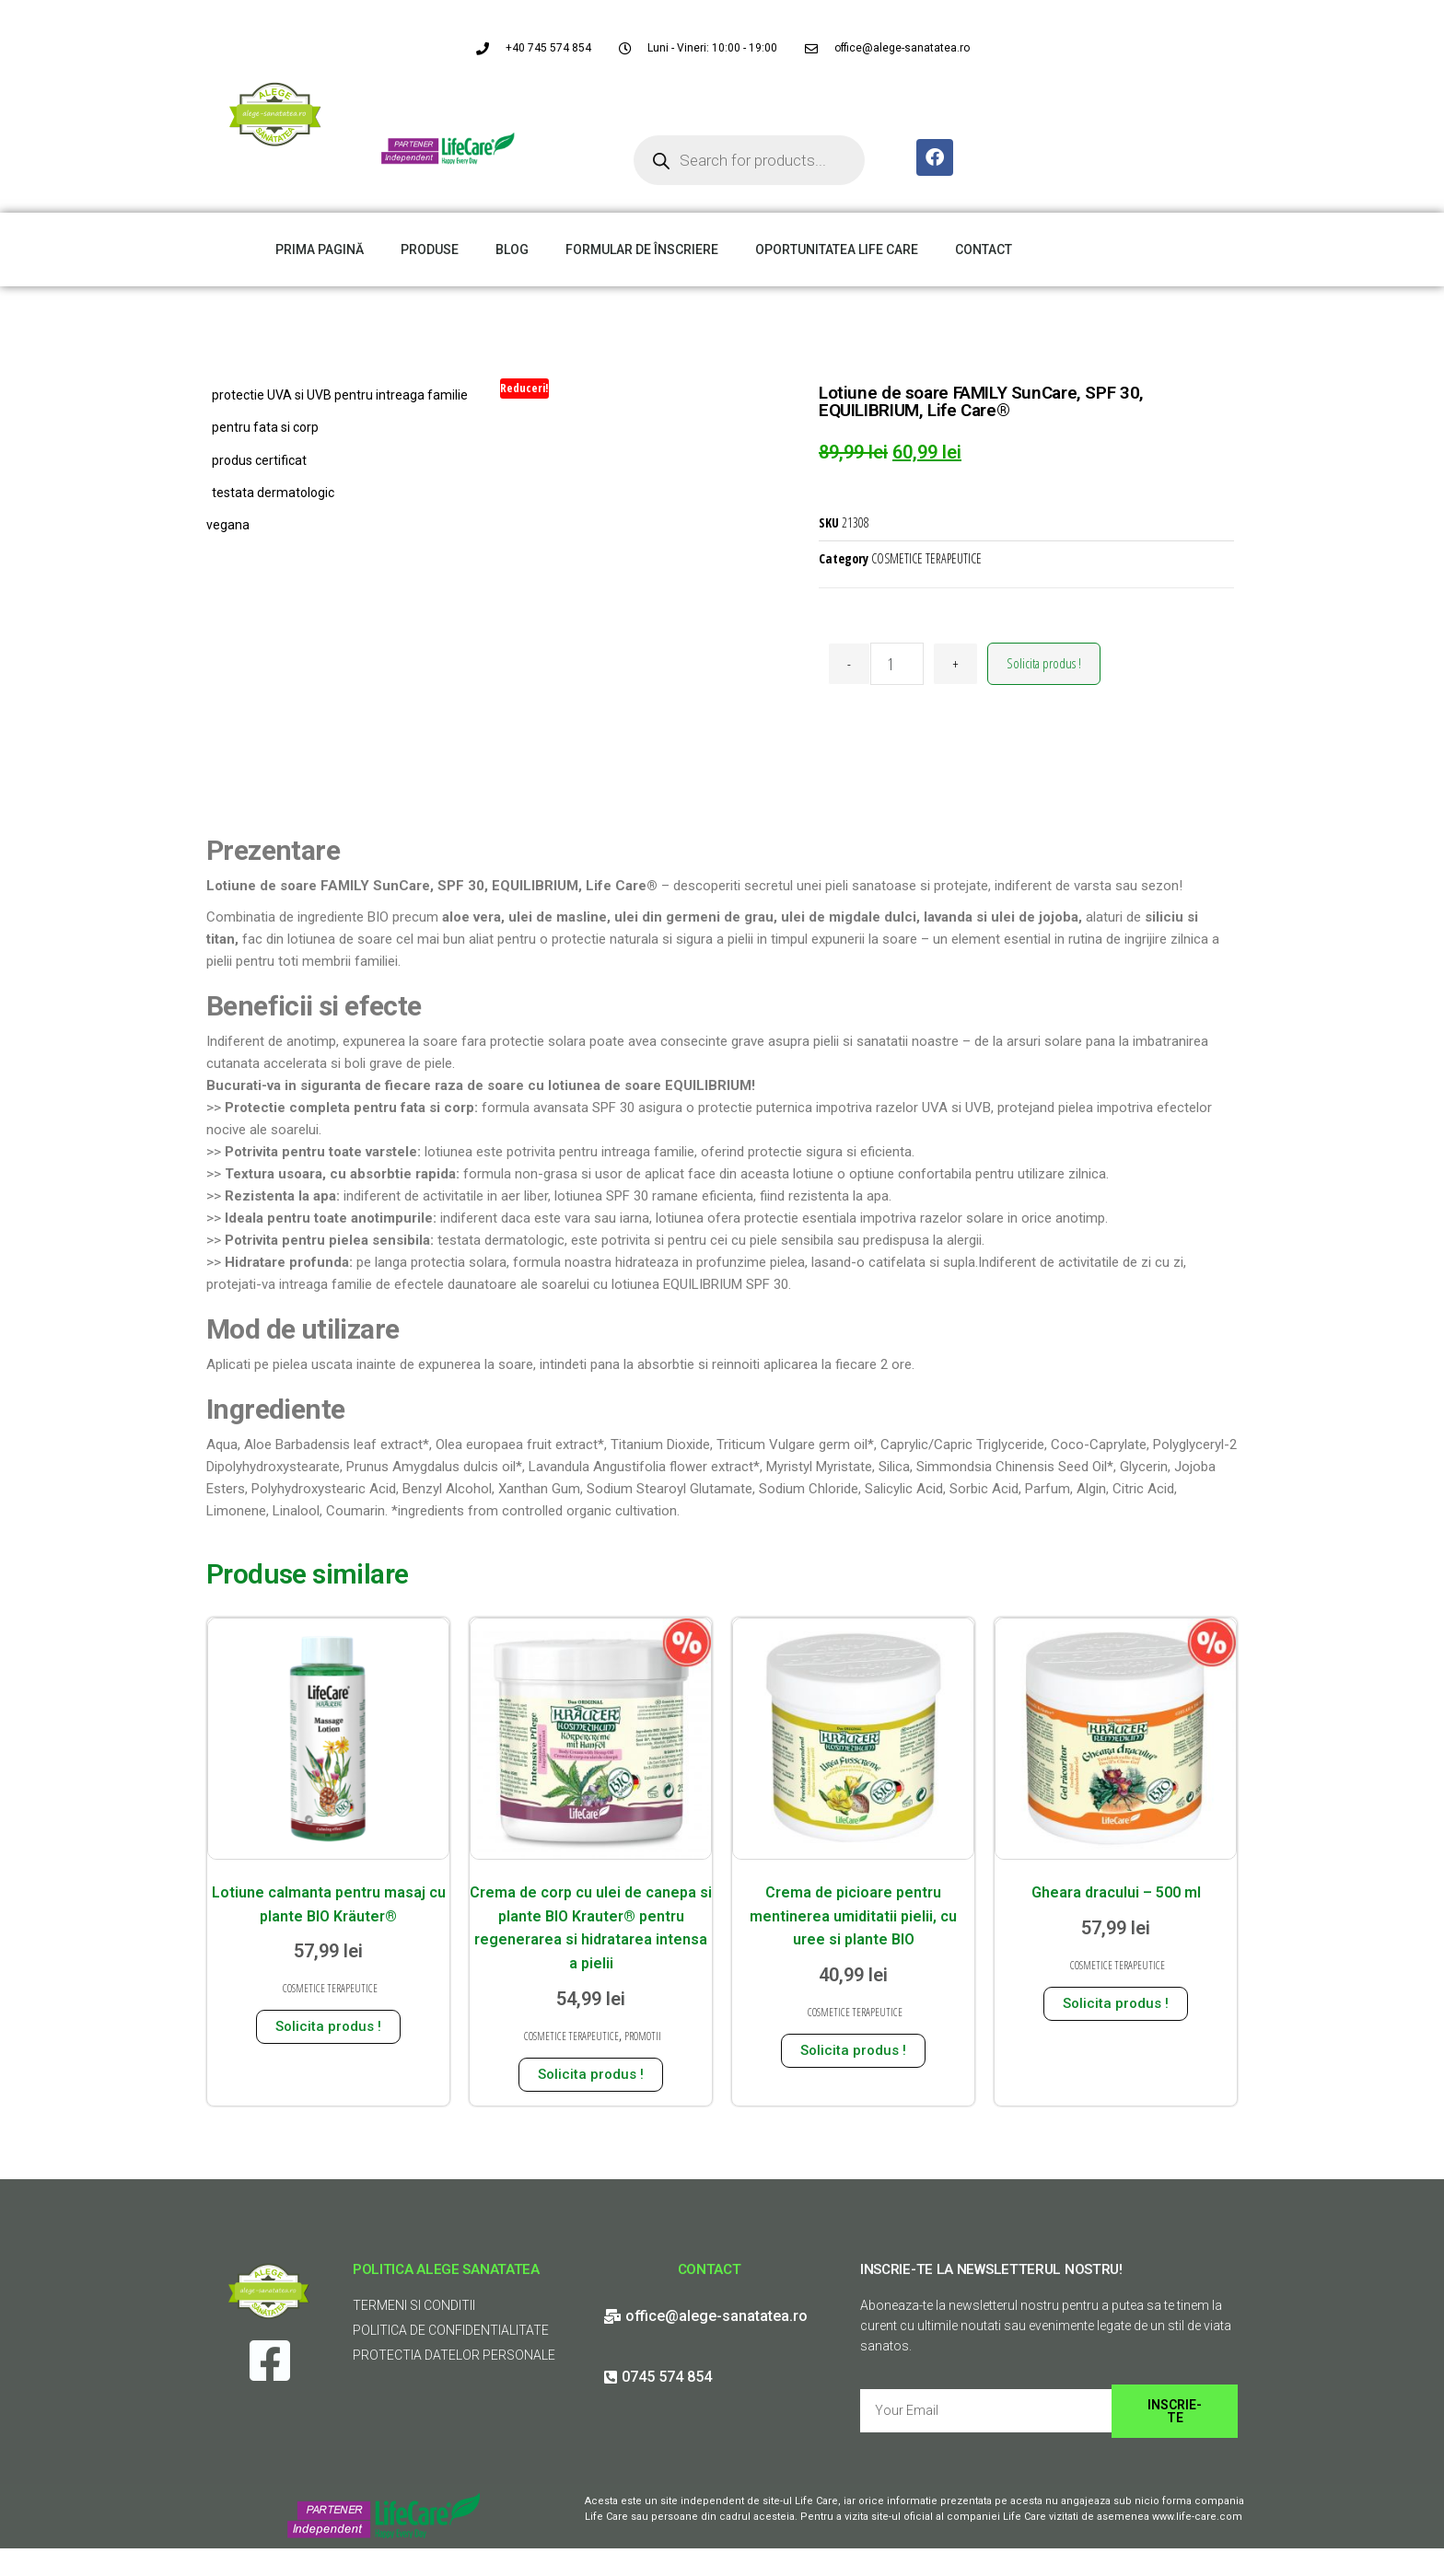  What do you see at coordinates (897, 664) in the screenshot?
I see `[Cantitate de produse]` at bounding box center [897, 664].